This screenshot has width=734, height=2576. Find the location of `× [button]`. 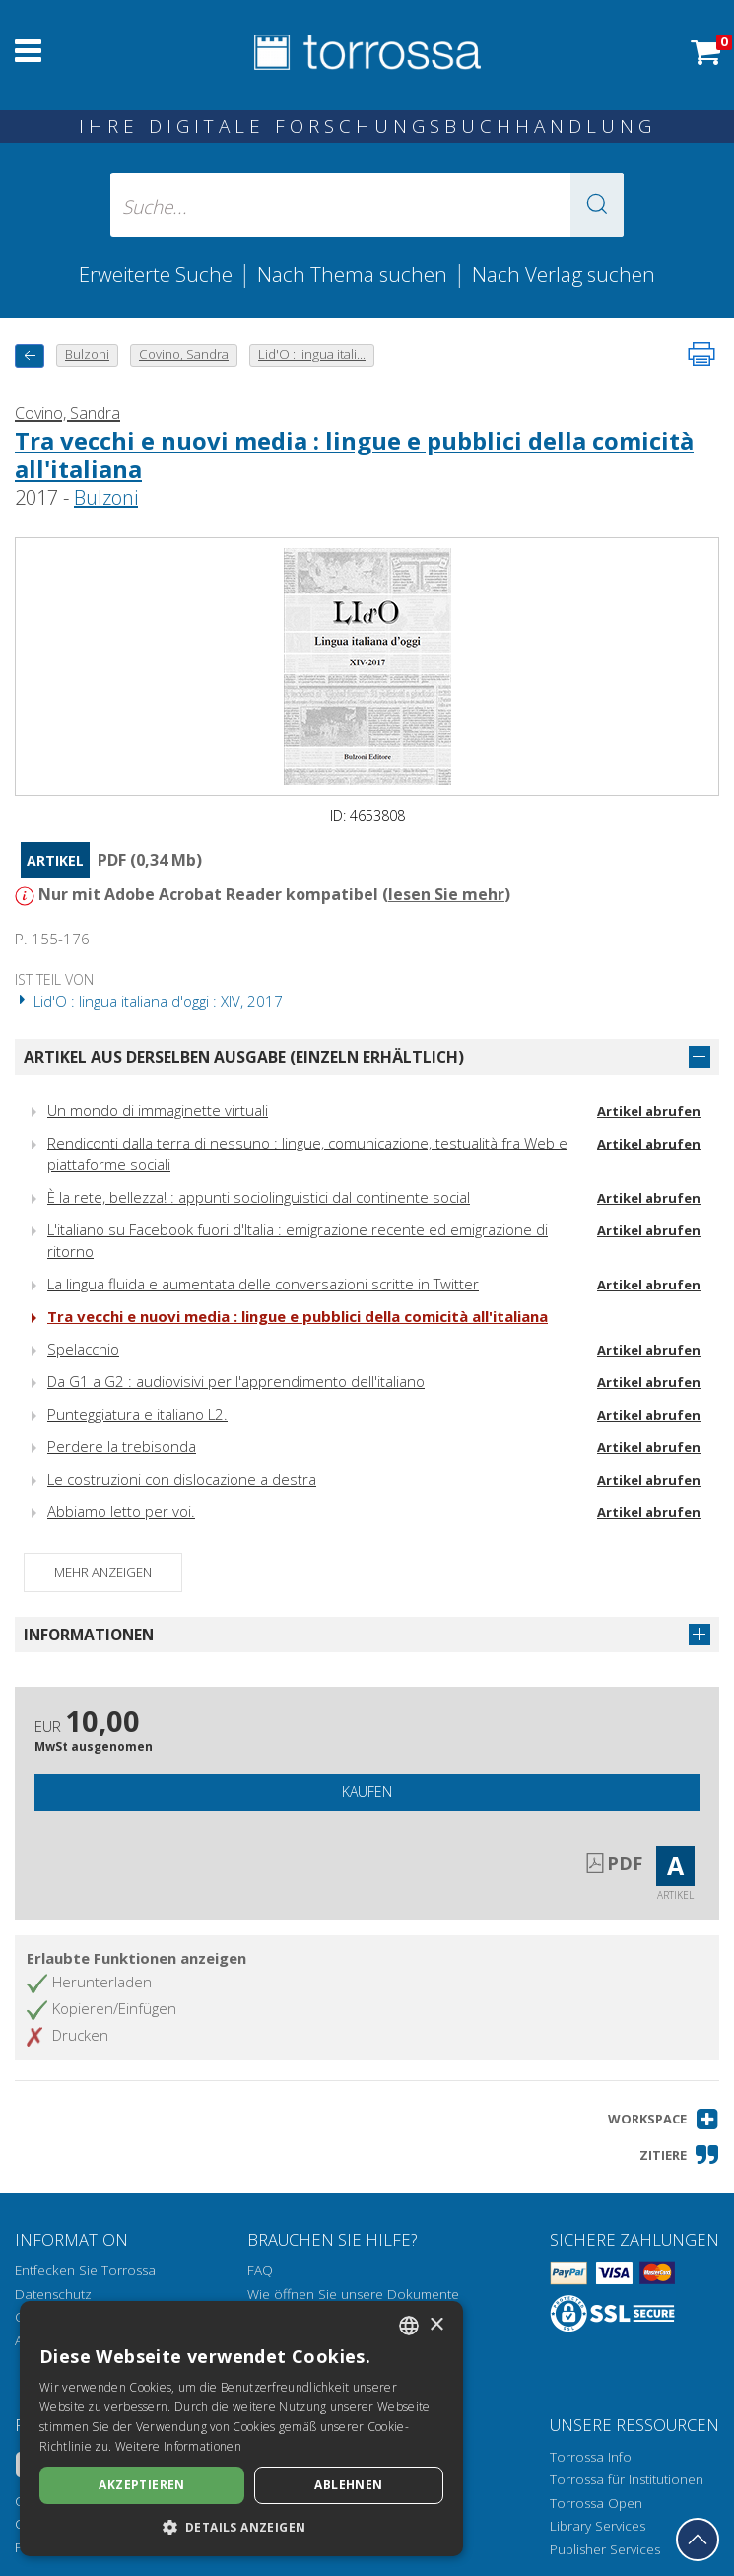

× [button] is located at coordinates (436, 2325).